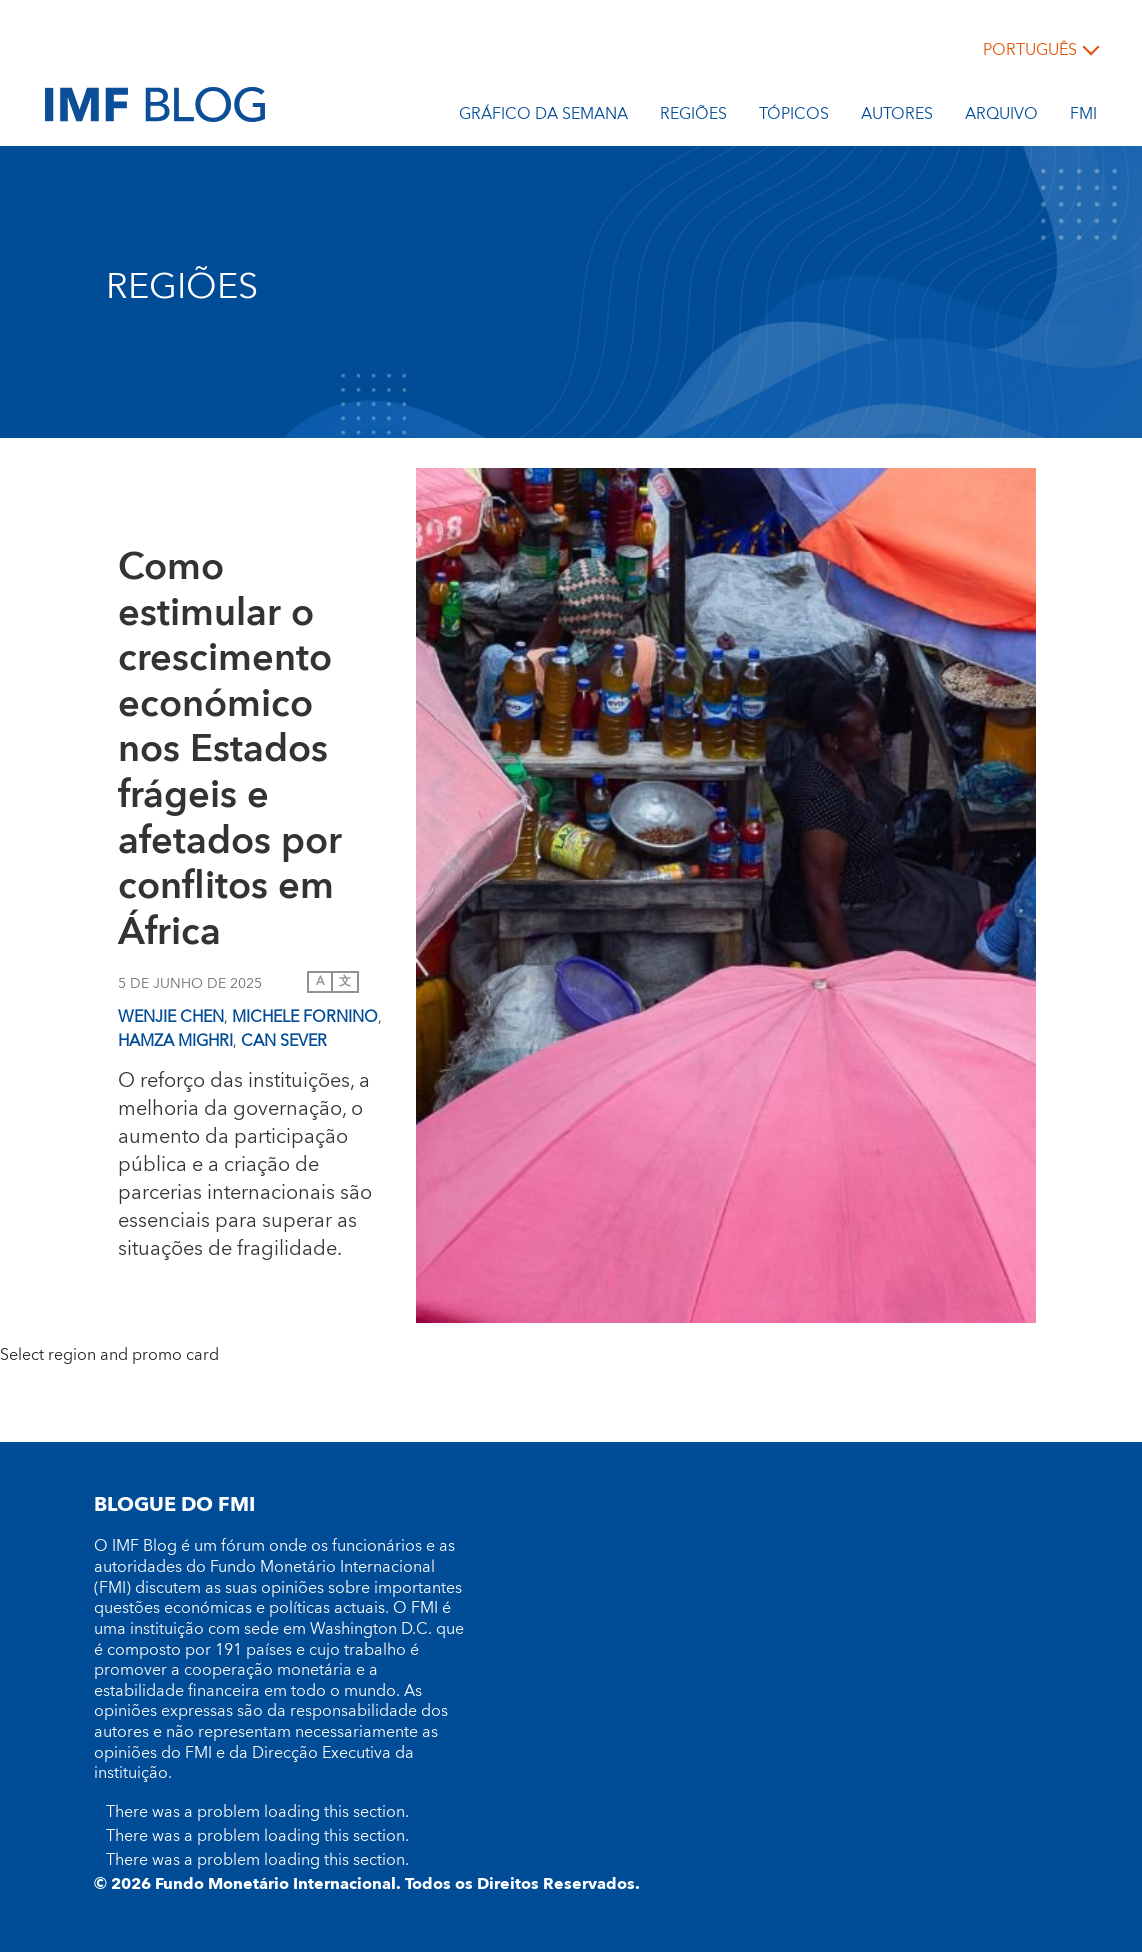 The width and height of the screenshot is (1142, 1952). What do you see at coordinates (794, 117) in the screenshot?
I see `Tópicos` at bounding box center [794, 117].